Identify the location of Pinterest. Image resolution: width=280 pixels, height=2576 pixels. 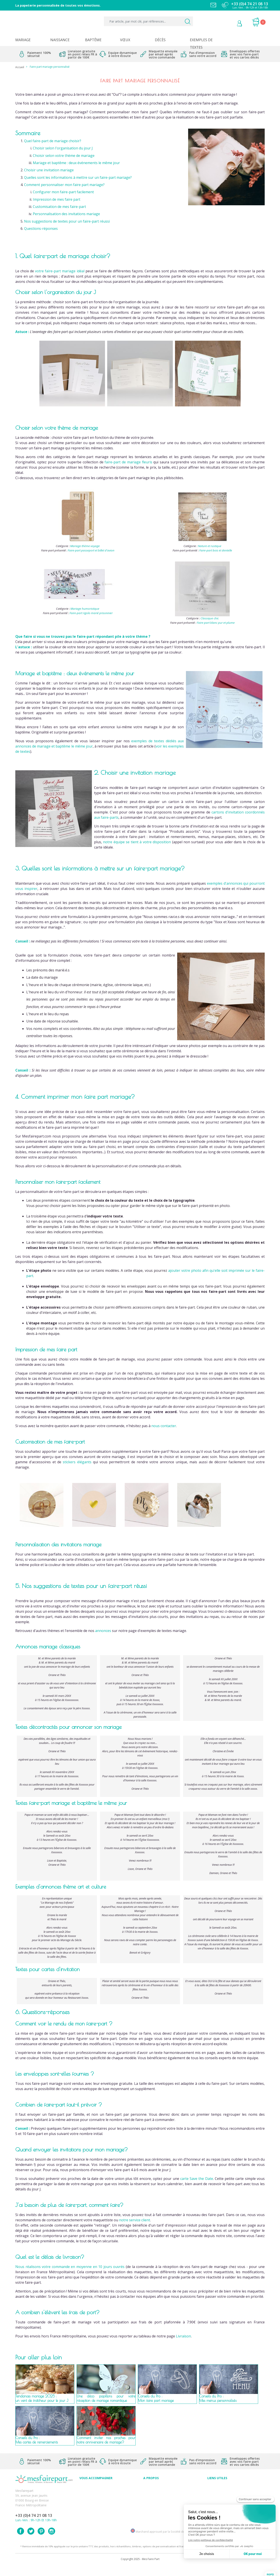
(41, 2541).